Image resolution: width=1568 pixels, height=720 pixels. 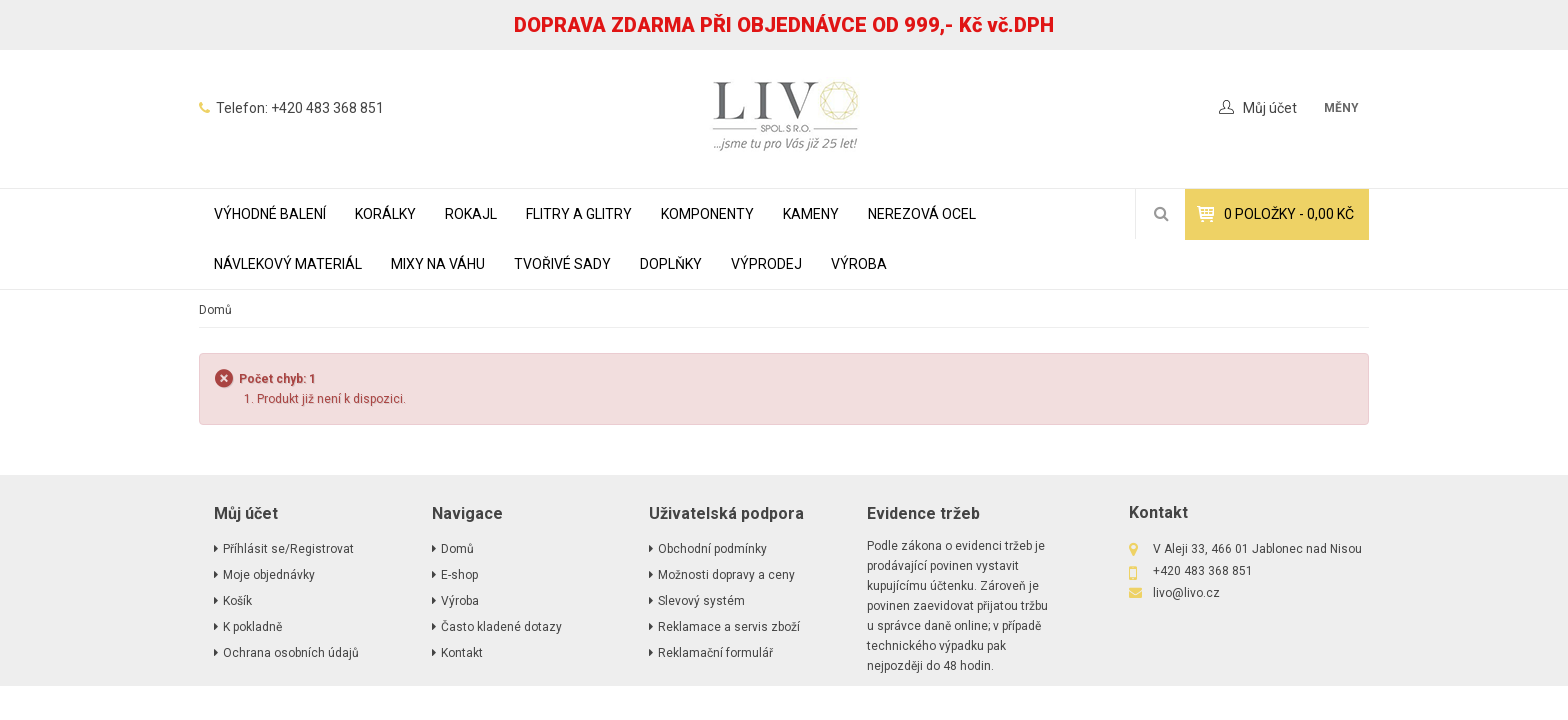 What do you see at coordinates (712, 549) in the screenshot?
I see `Obchodní podmínky` at bounding box center [712, 549].